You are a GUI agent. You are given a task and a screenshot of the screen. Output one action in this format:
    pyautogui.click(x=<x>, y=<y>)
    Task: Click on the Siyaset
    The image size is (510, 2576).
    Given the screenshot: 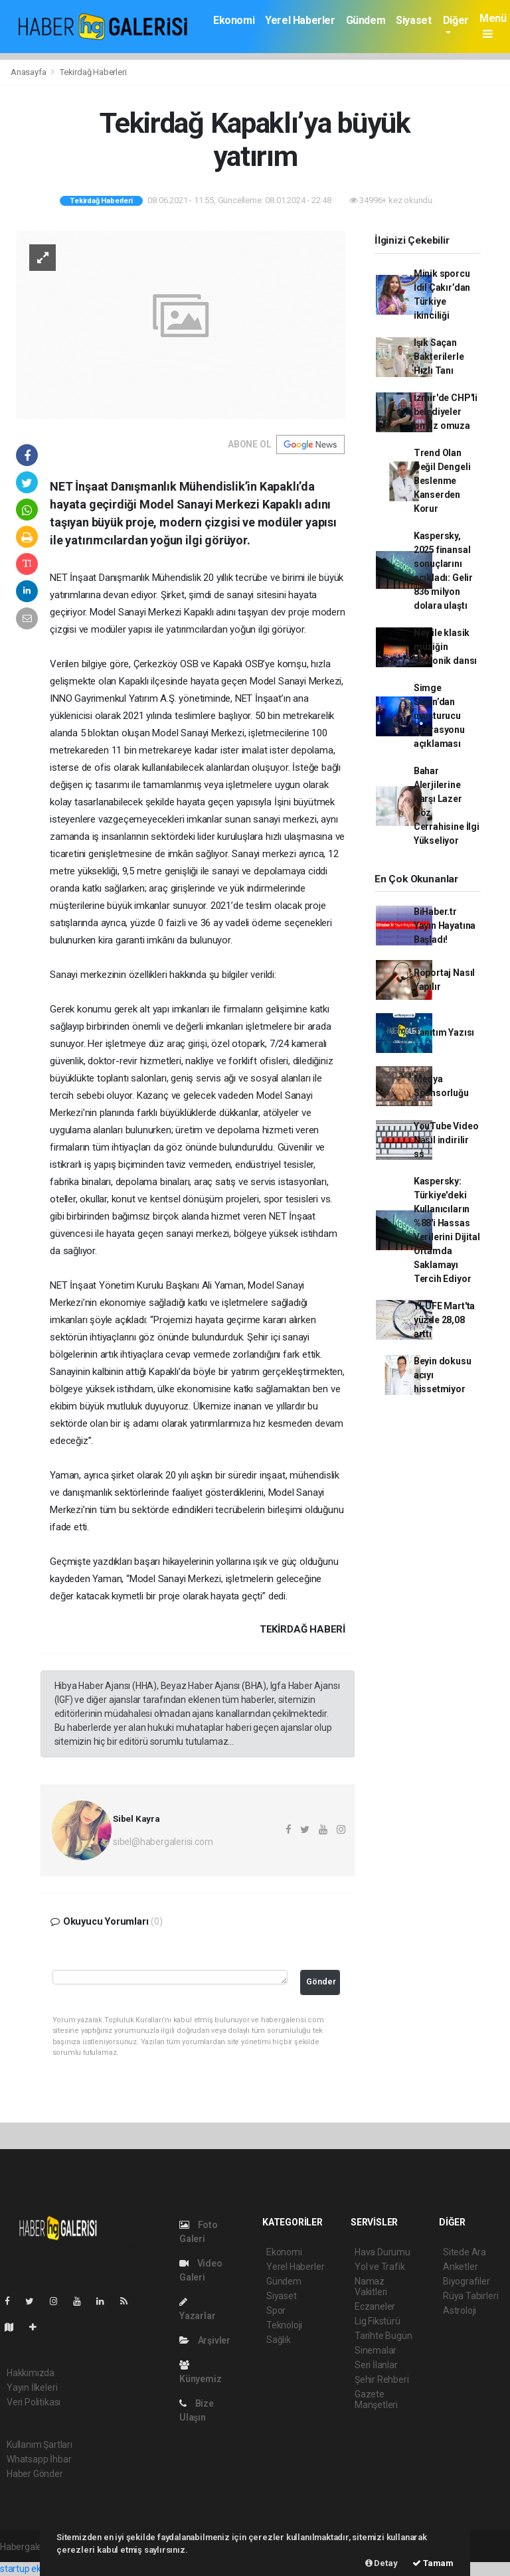 What is the action you would take?
    pyautogui.click(x=413, y=20)
    